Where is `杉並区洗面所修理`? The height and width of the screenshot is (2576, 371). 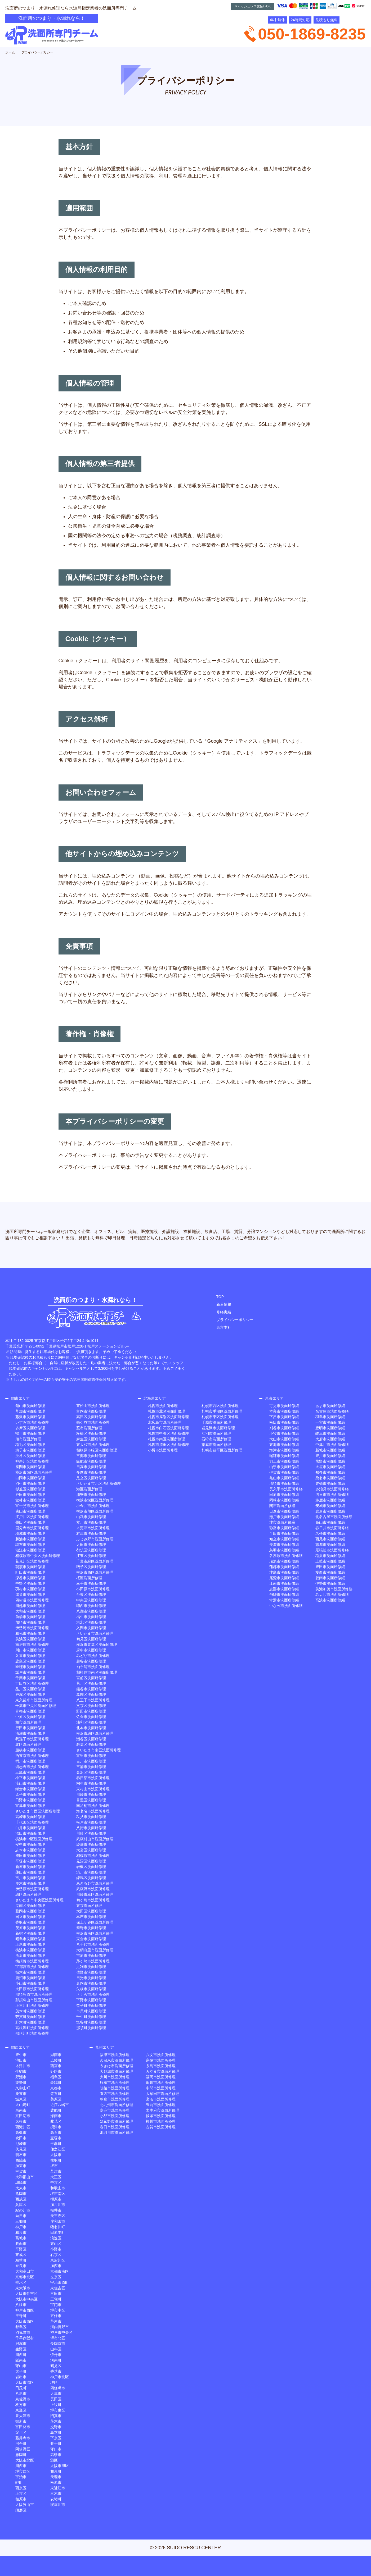 杉並区洗面所修理 is located at coordinates (30, 1489).